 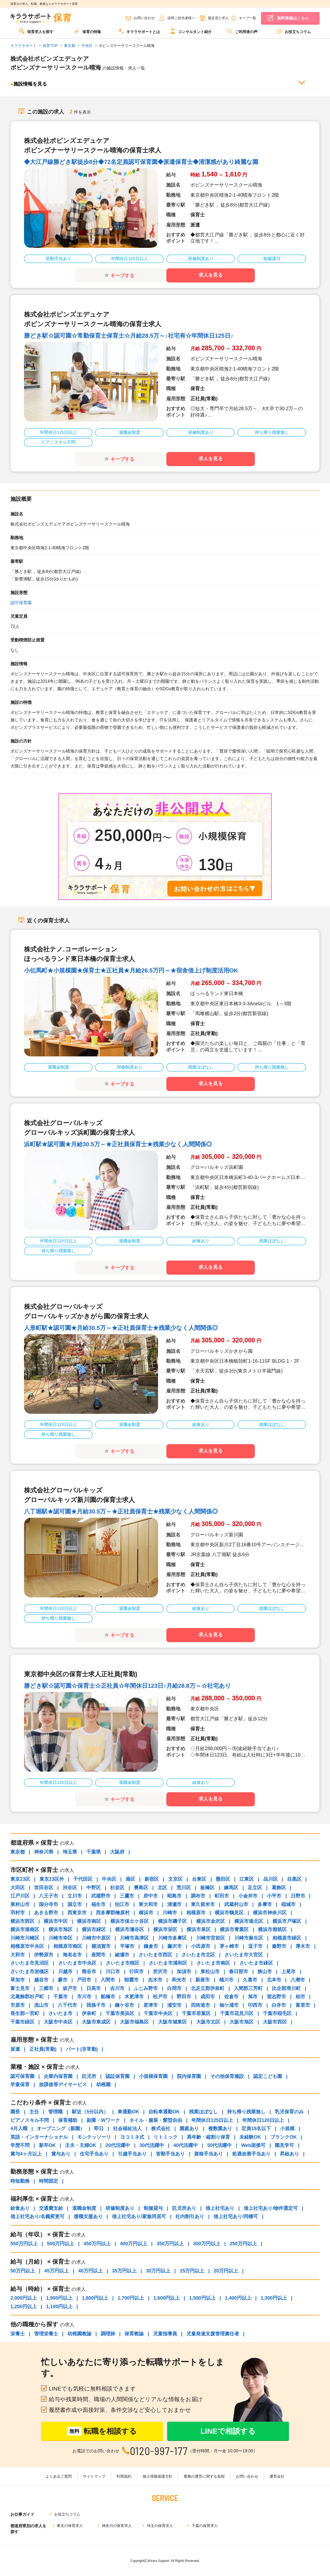 I want to click on [menuitem], so click(x=36, y=33).